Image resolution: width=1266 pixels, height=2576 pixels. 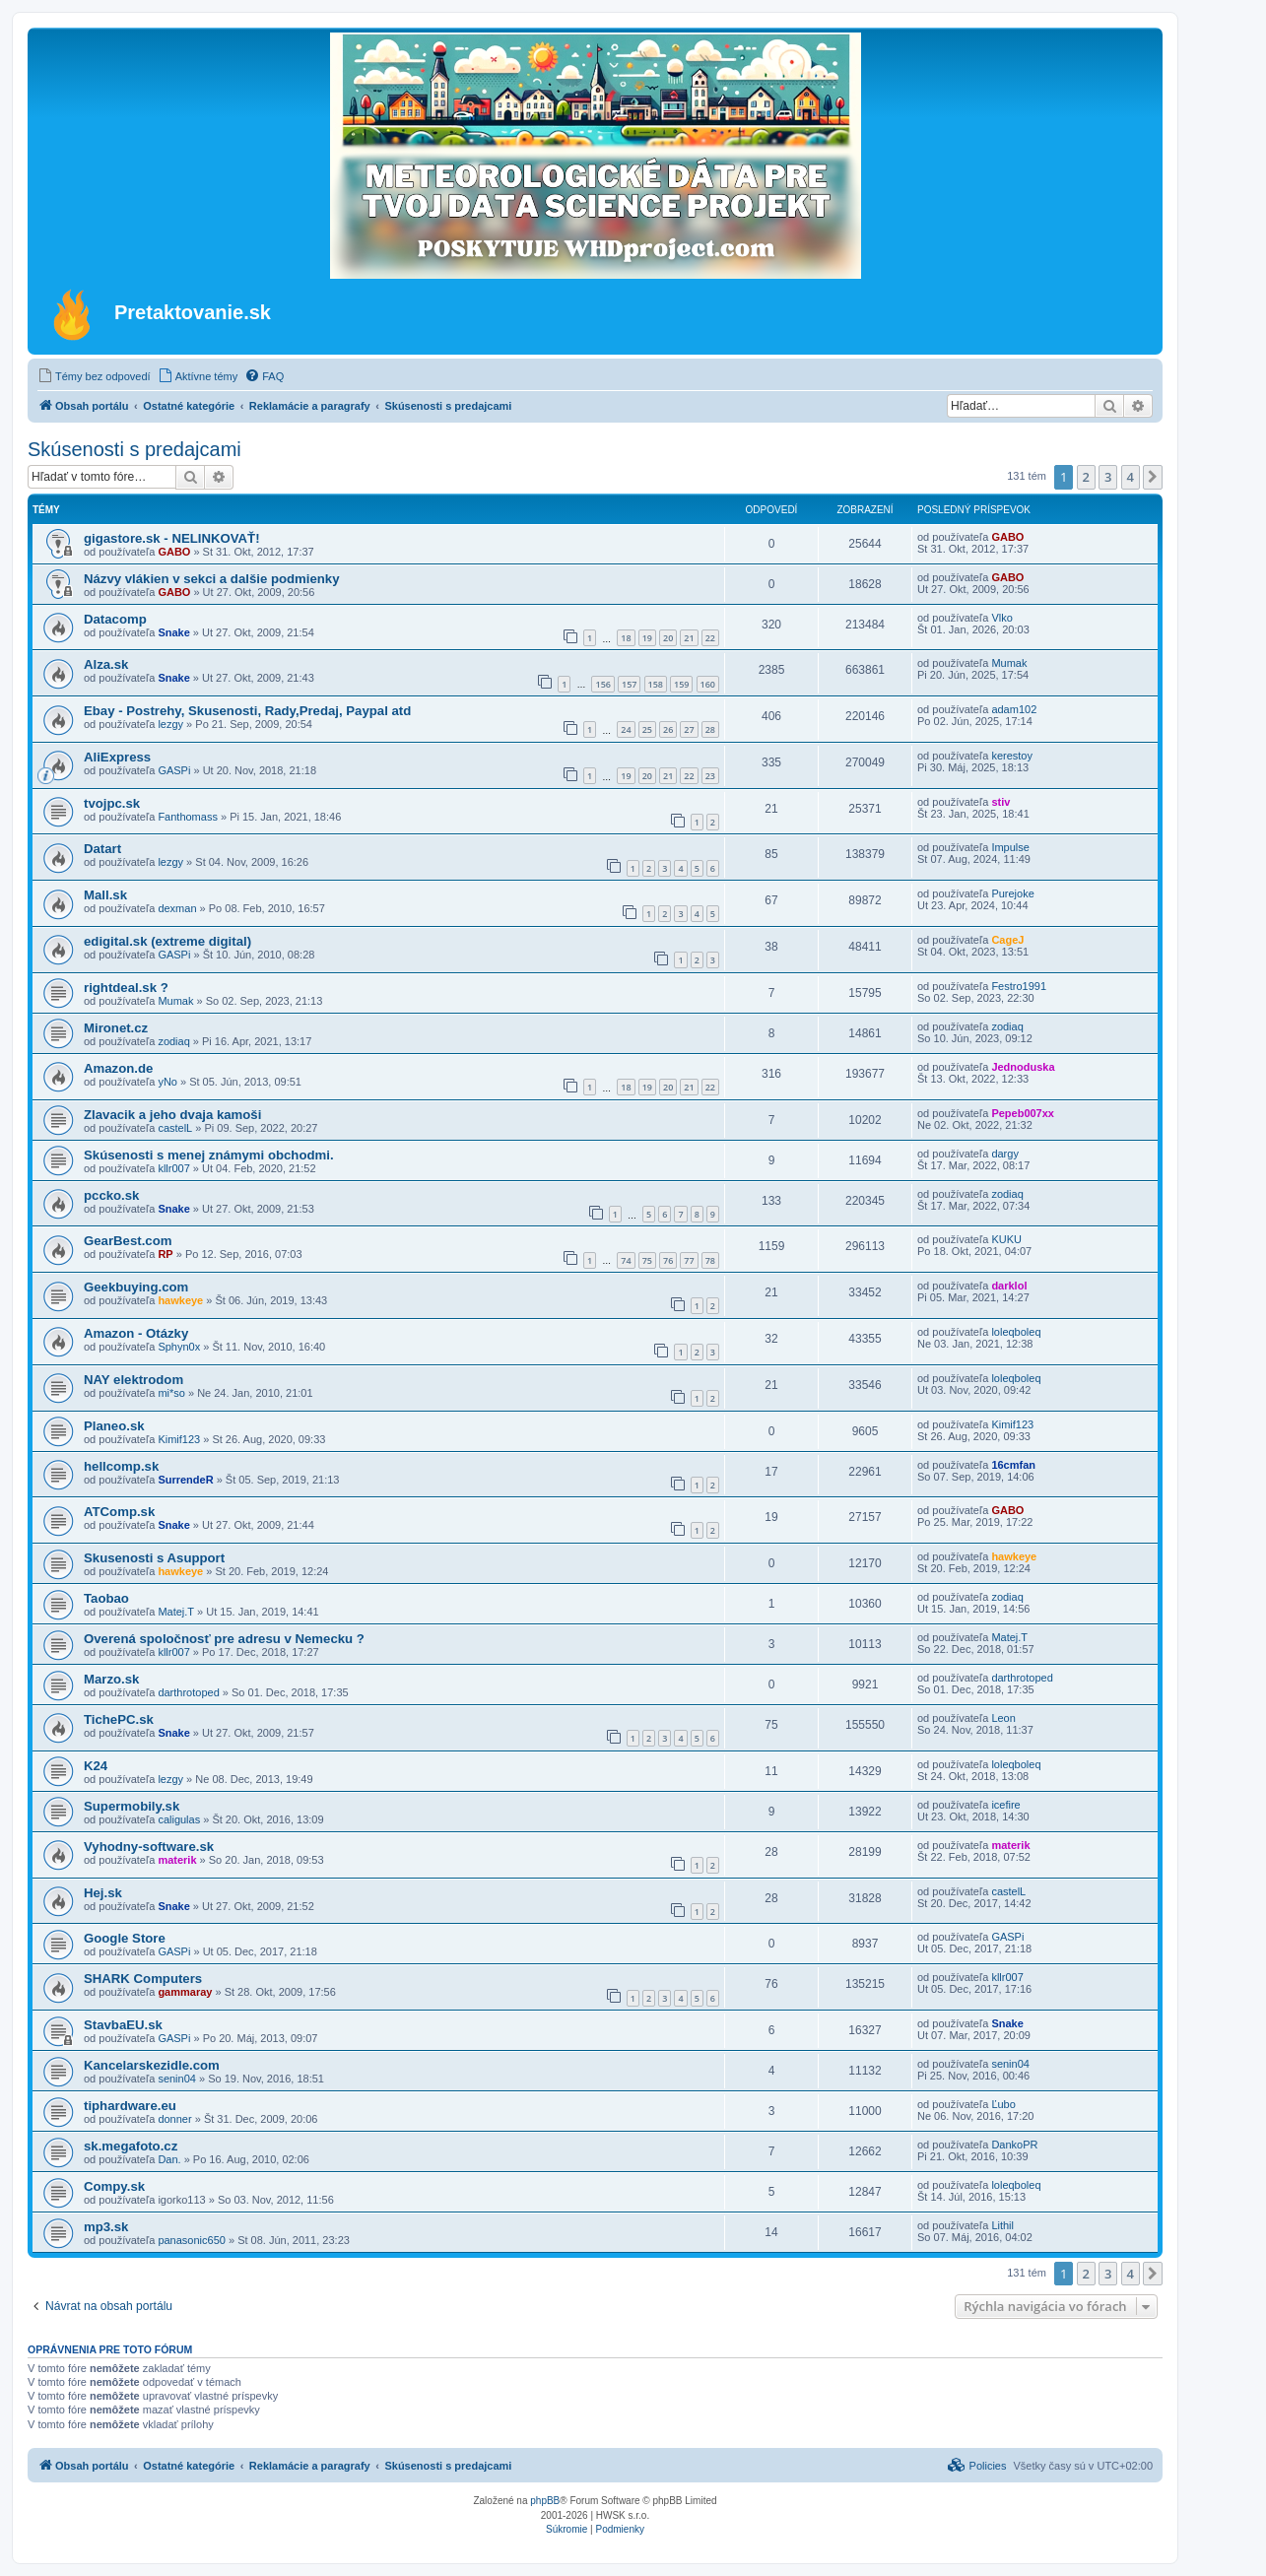 I want to click on Názvy vlákien v sekci a dalšie podmienky, so click(x=212, y=578).